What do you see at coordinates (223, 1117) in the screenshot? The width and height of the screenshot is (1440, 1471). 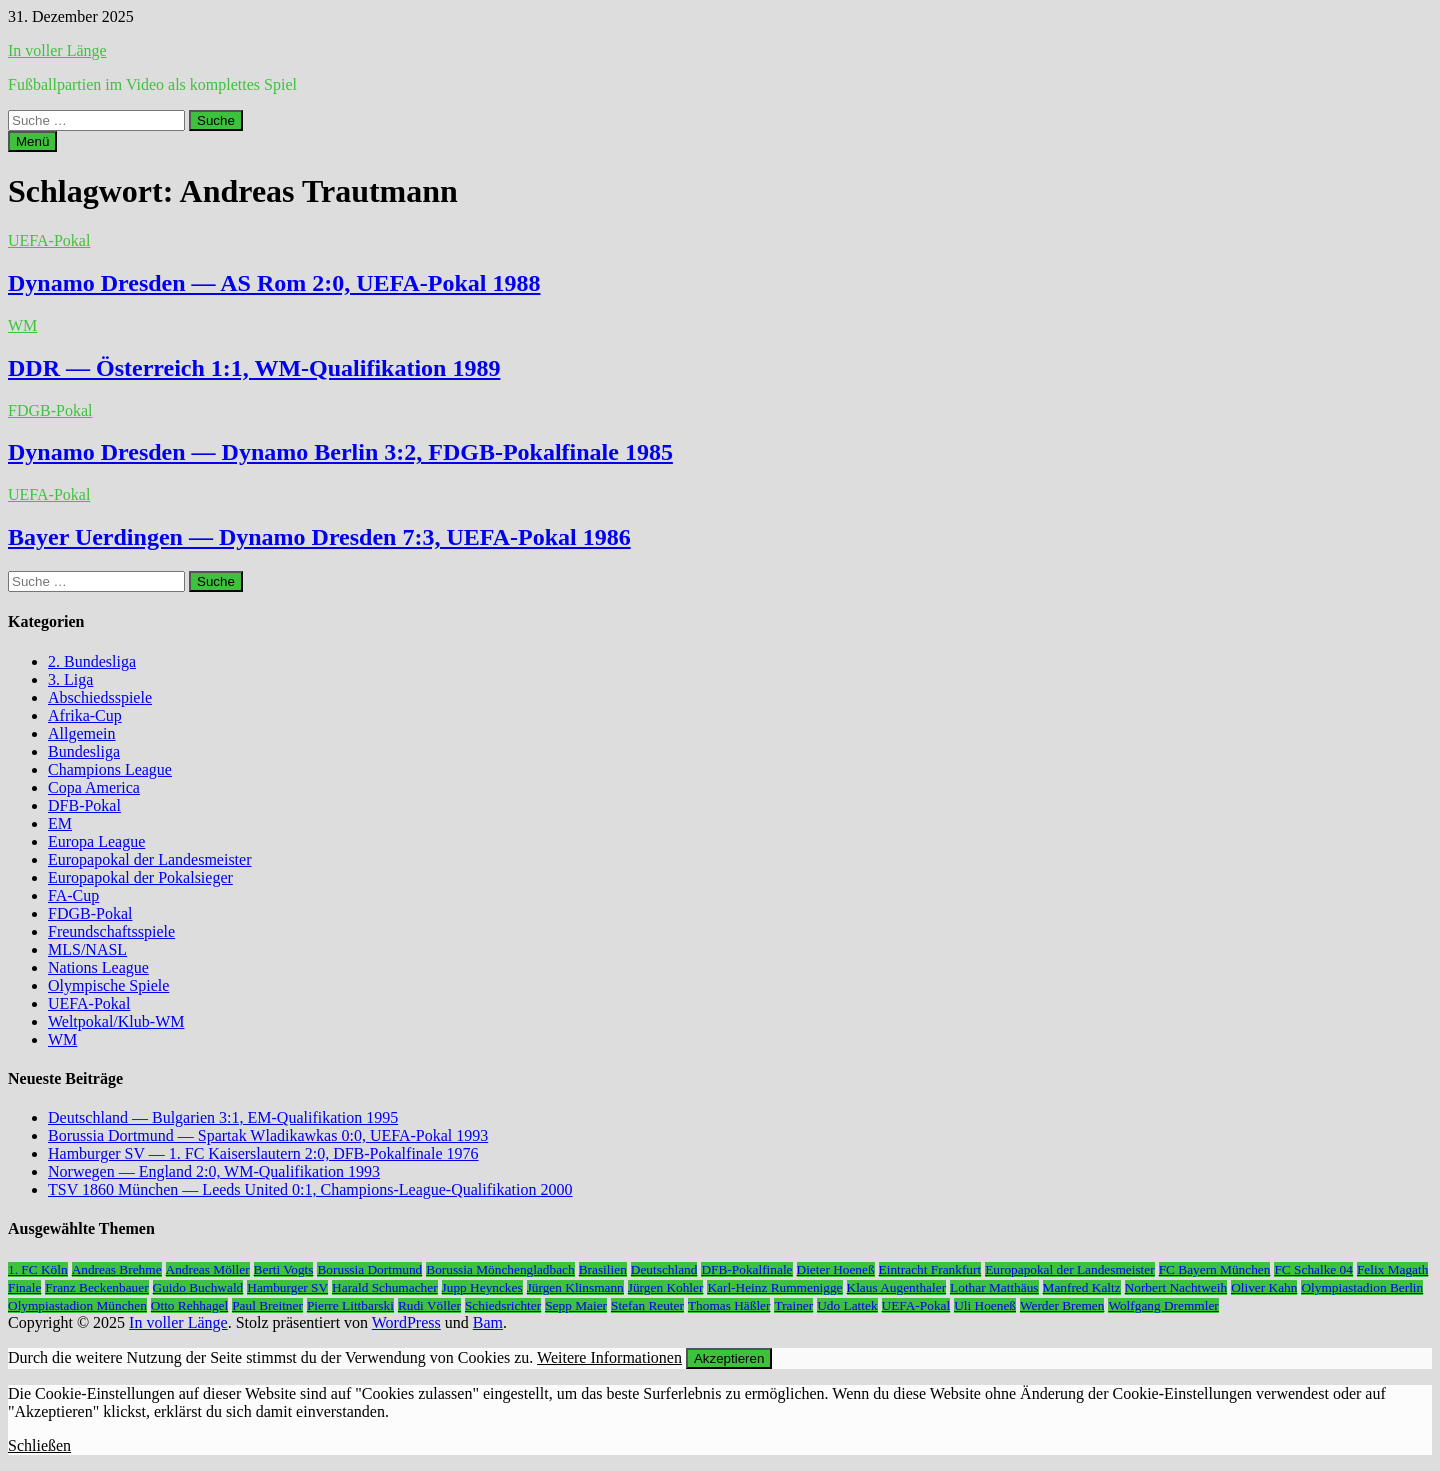 I see `Deutschland — Bulgarien 3:1, EM-Qualifikation 1995` at bounding box center [223, 1117].